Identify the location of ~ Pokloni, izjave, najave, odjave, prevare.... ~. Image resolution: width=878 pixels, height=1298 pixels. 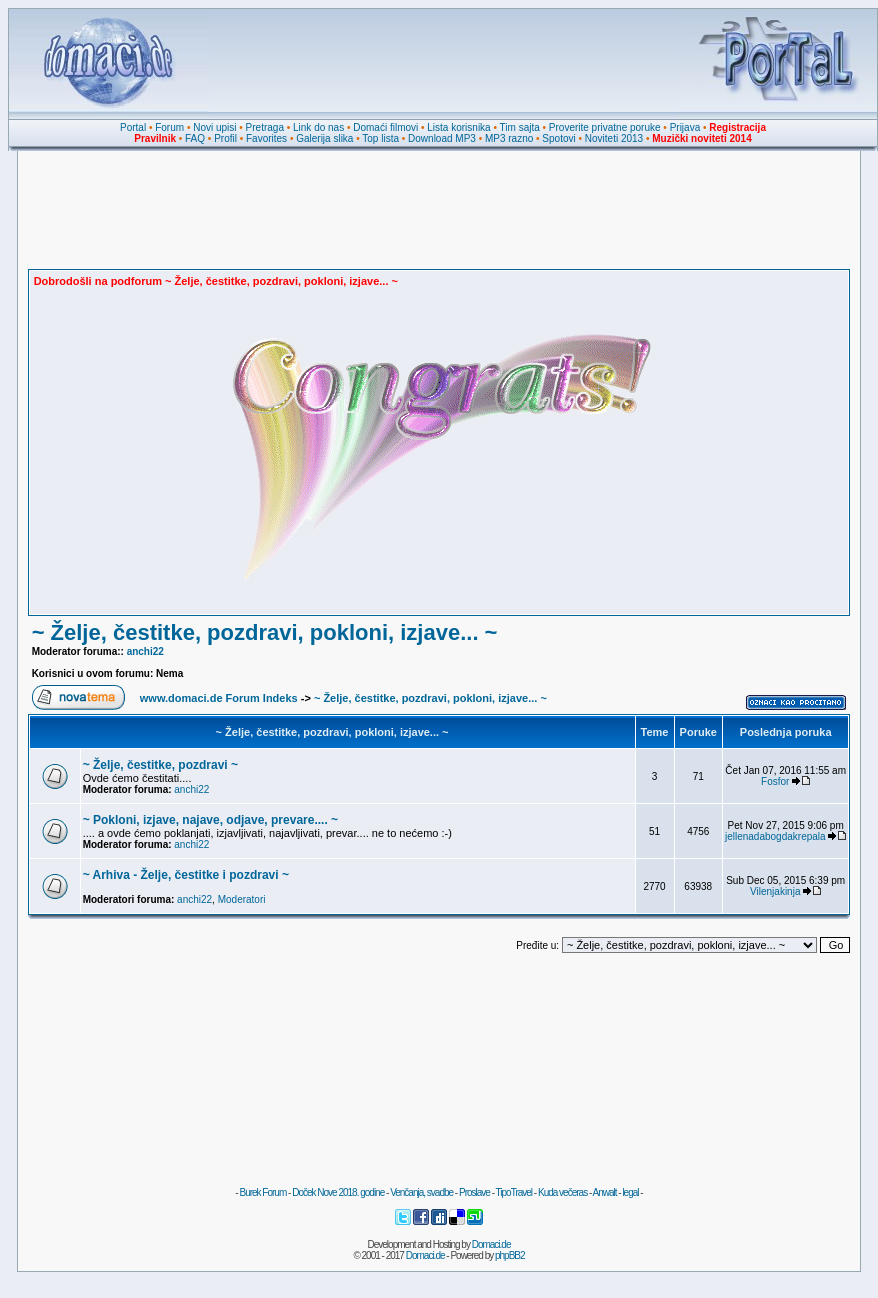
(210, 820).